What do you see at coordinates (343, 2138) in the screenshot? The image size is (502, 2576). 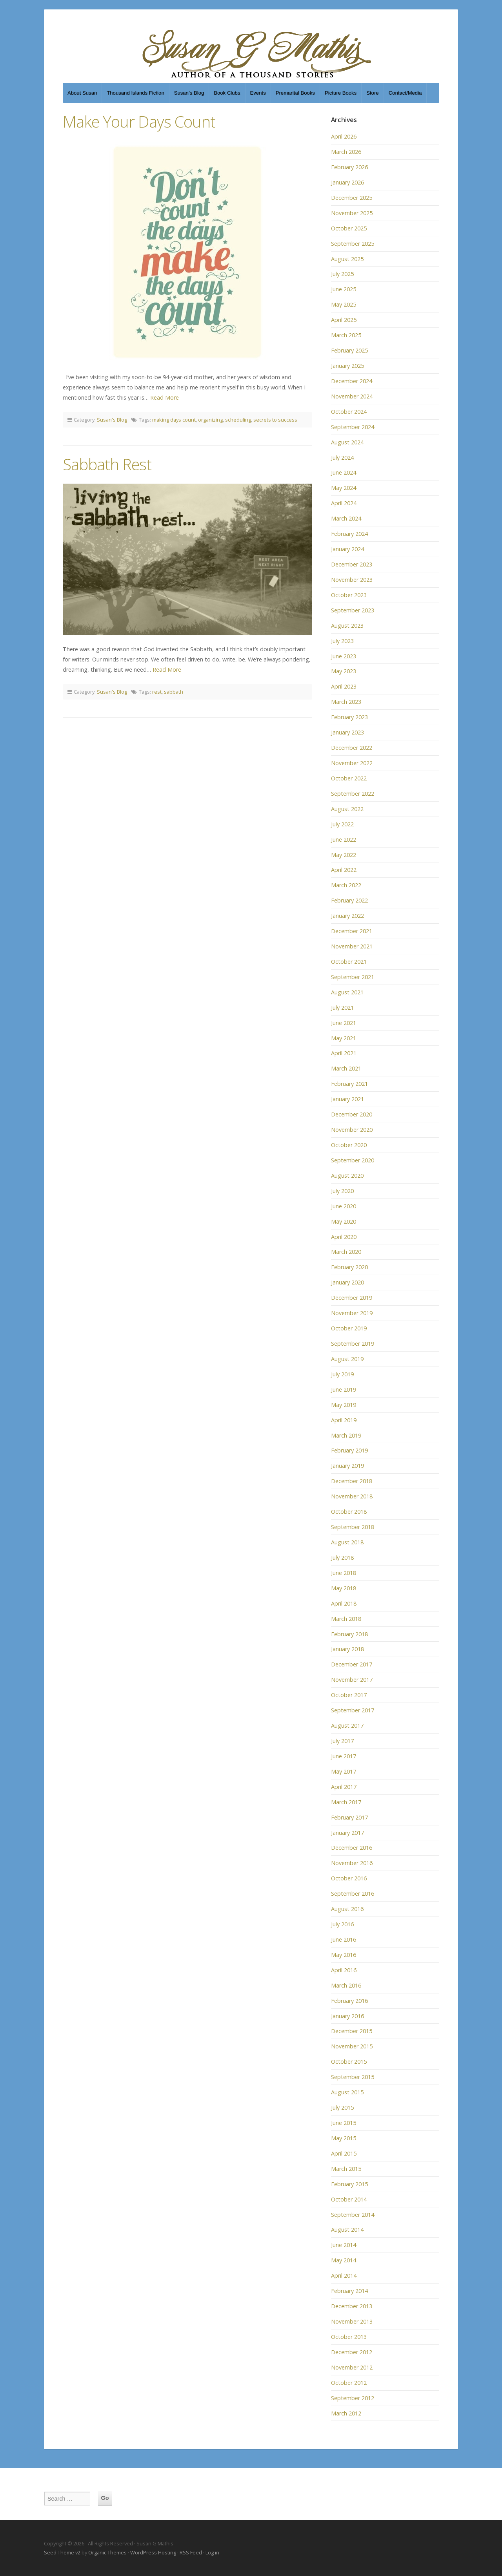 I see `May 2015` at bounding box center [343, 2138].